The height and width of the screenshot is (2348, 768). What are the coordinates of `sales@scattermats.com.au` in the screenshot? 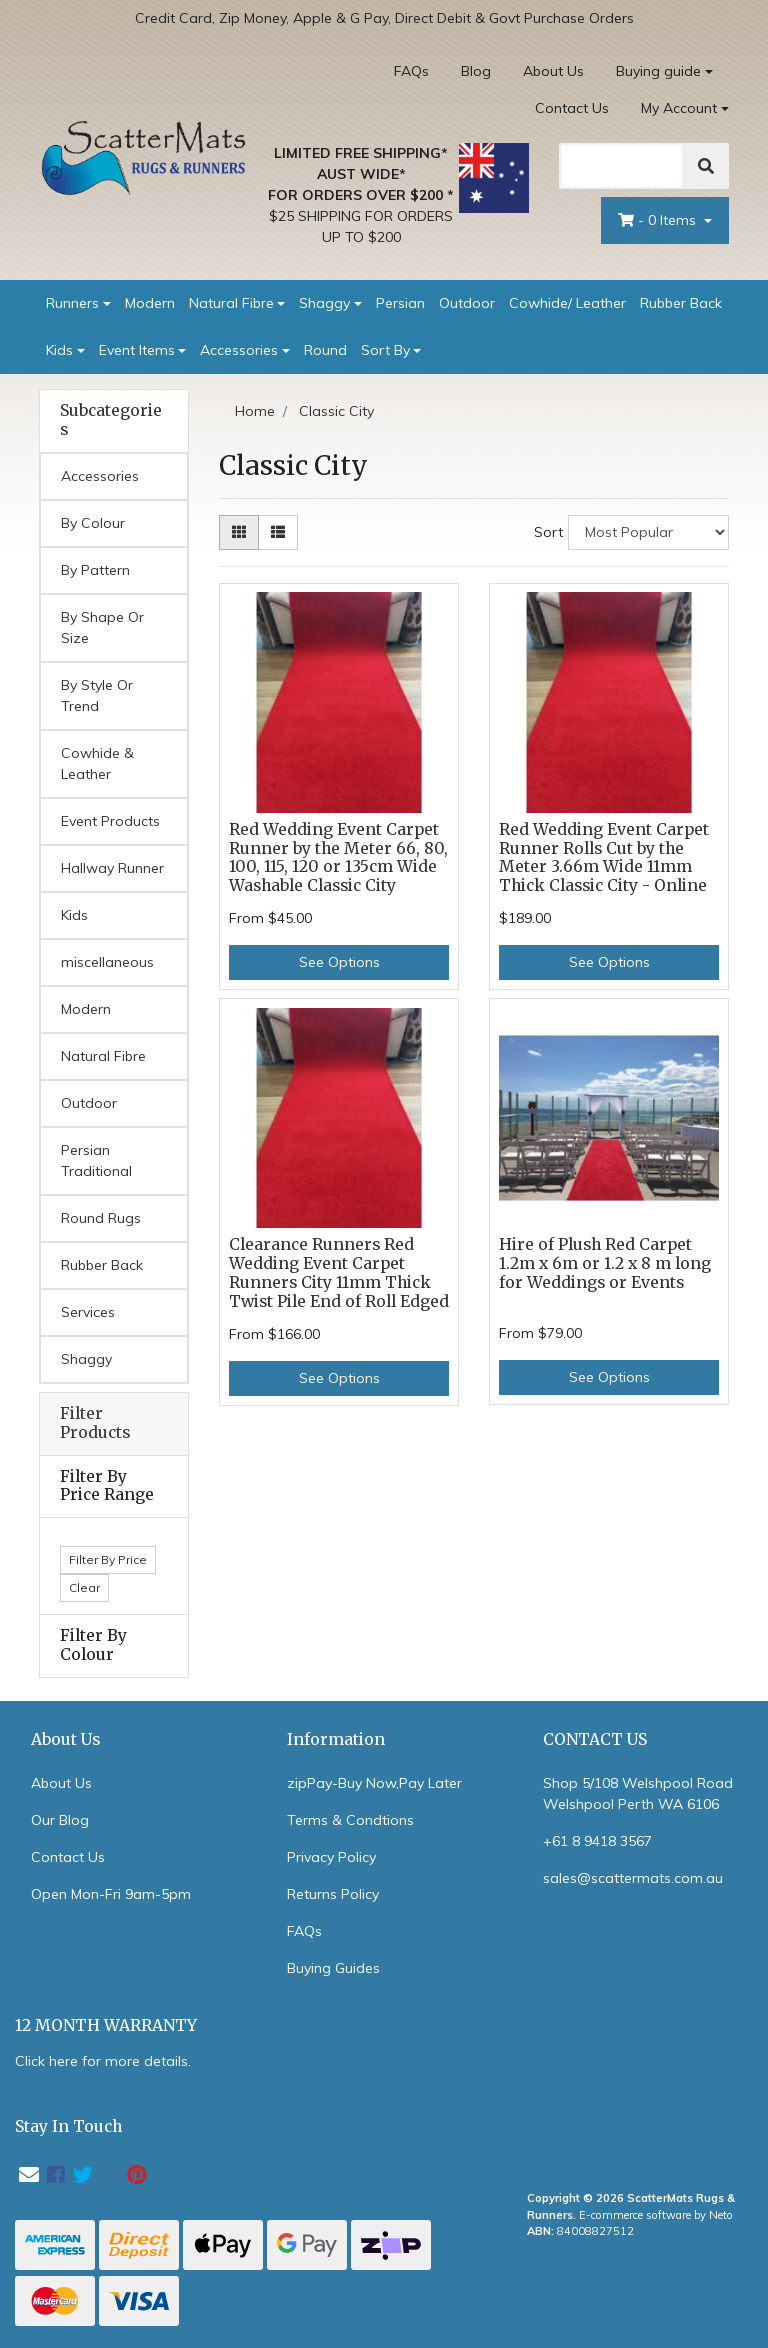 It's located at (633, 1878).